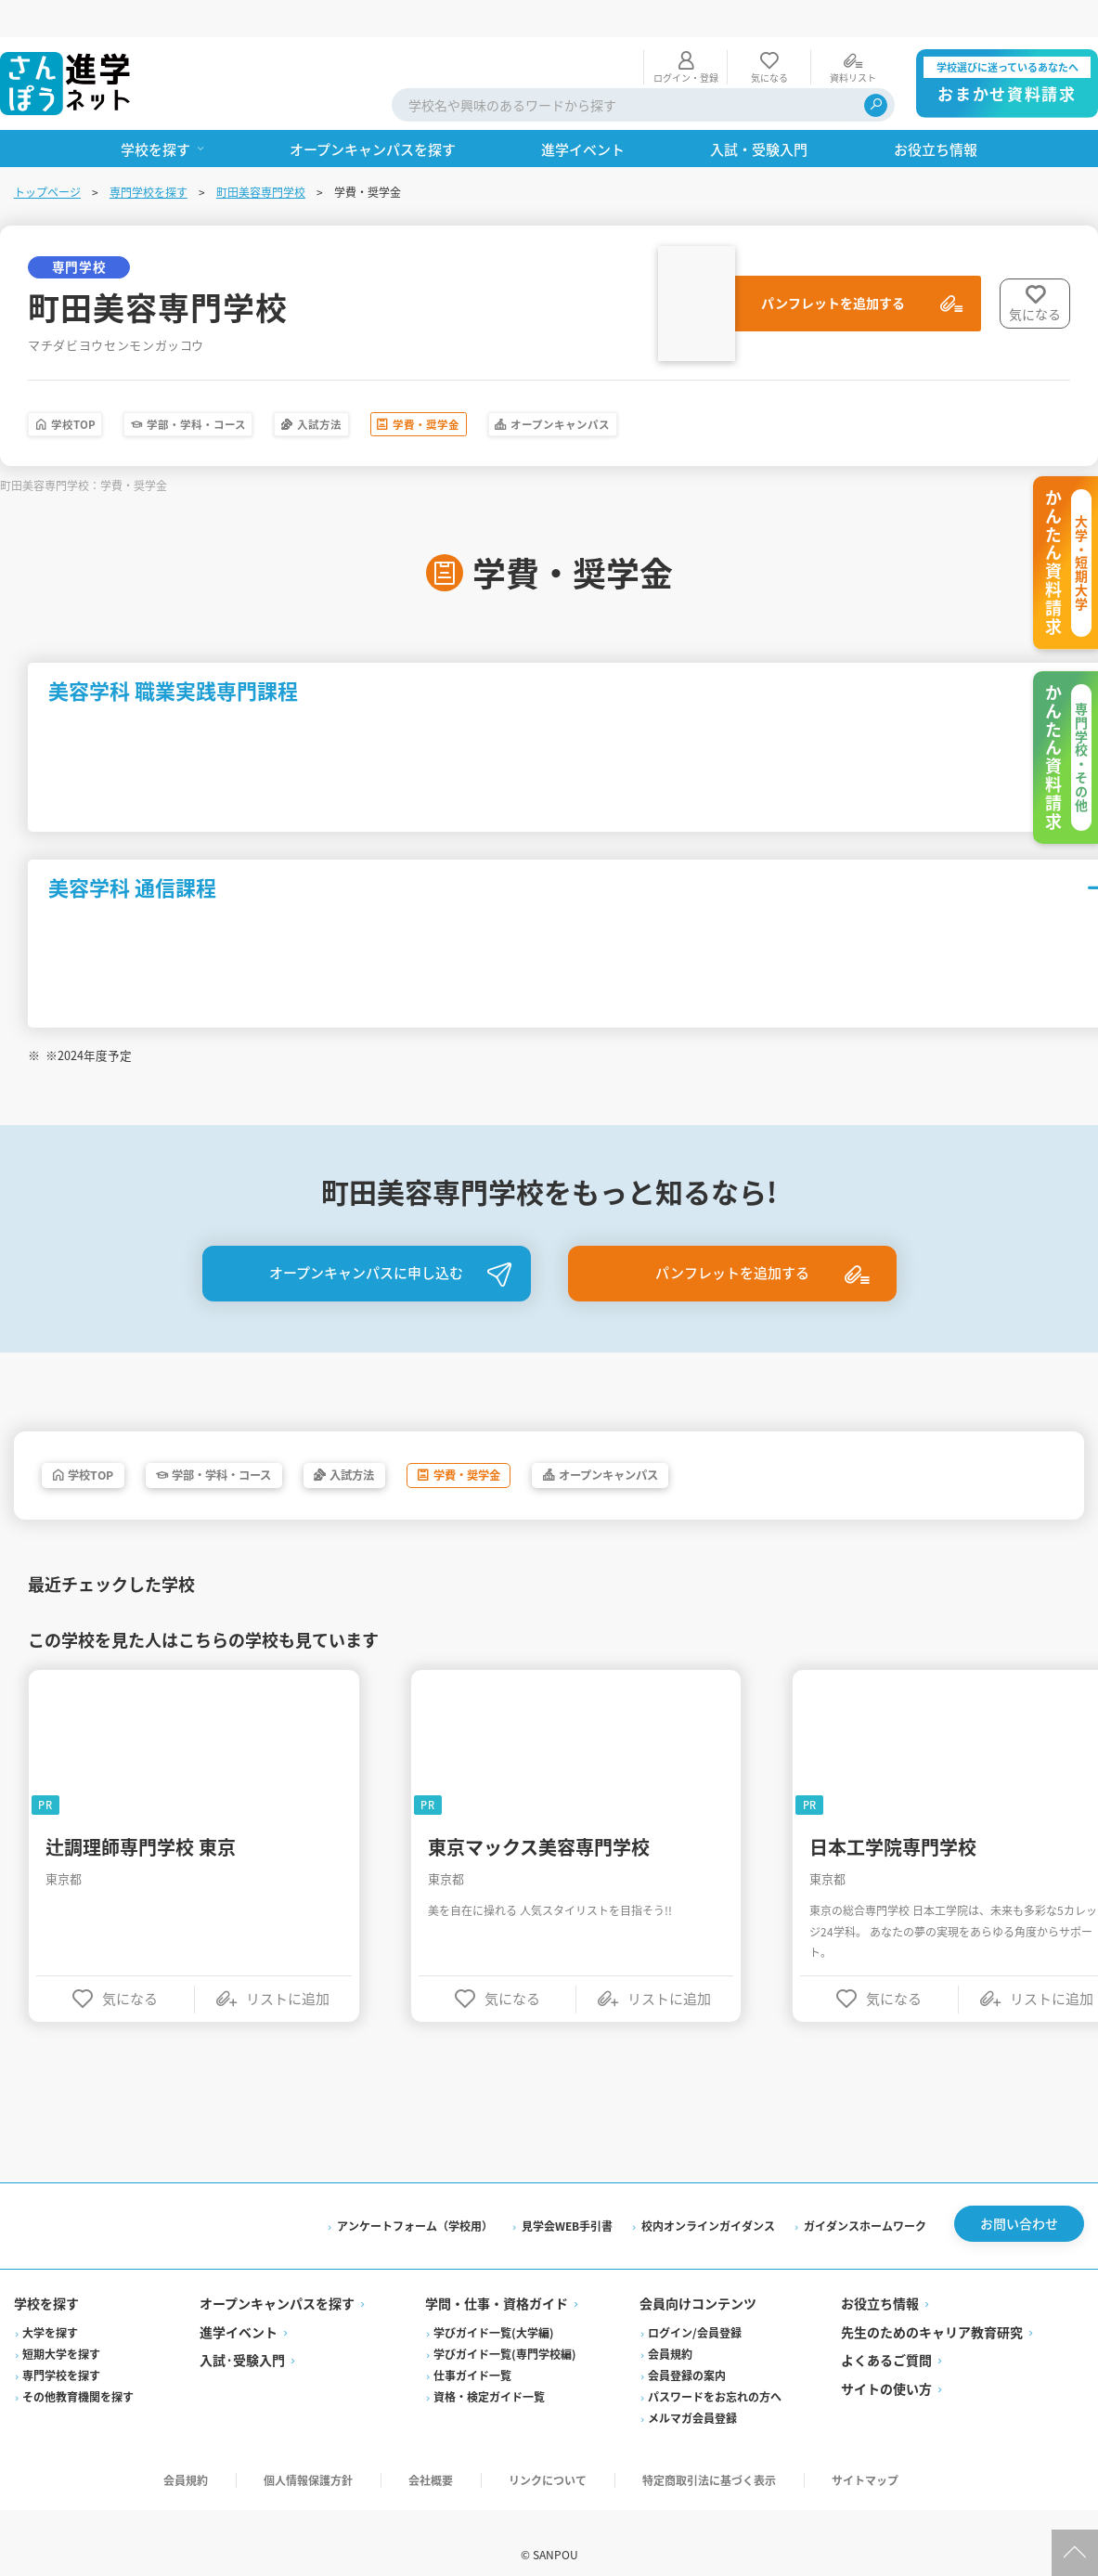 This screenshot has width=1098, height=2576. Describe the element at coordinates (277, 2281) in the screenshot. I see `オープンキャンパスを探す` at that location.